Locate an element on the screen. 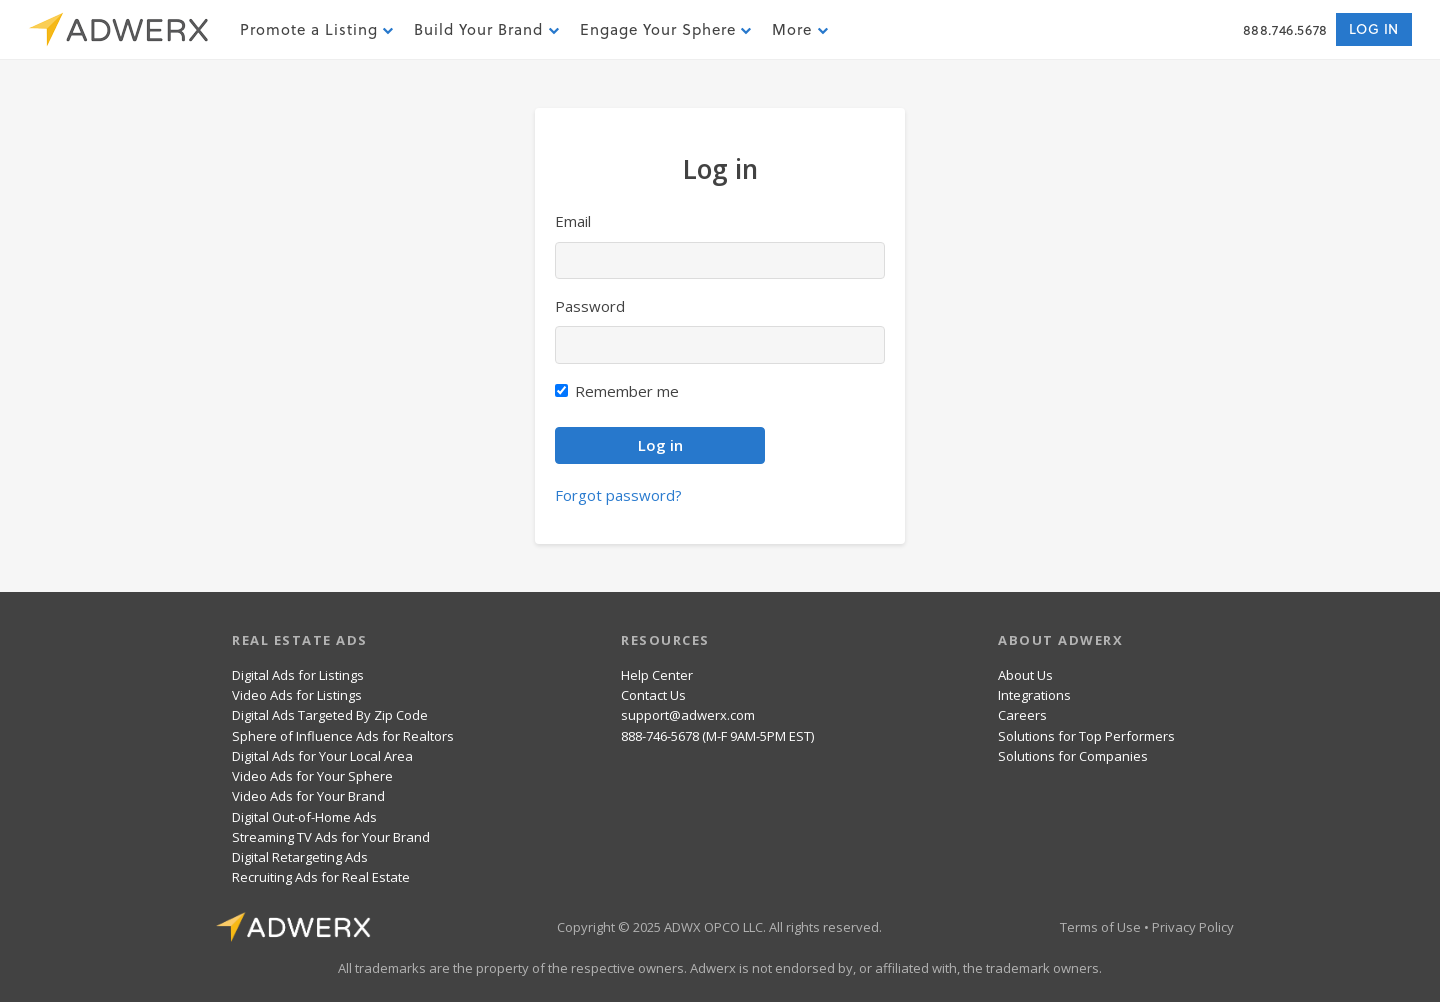 This screenshot has width=1440, height=1002. Engage Your Sphere is located at coordinates (666, 29).